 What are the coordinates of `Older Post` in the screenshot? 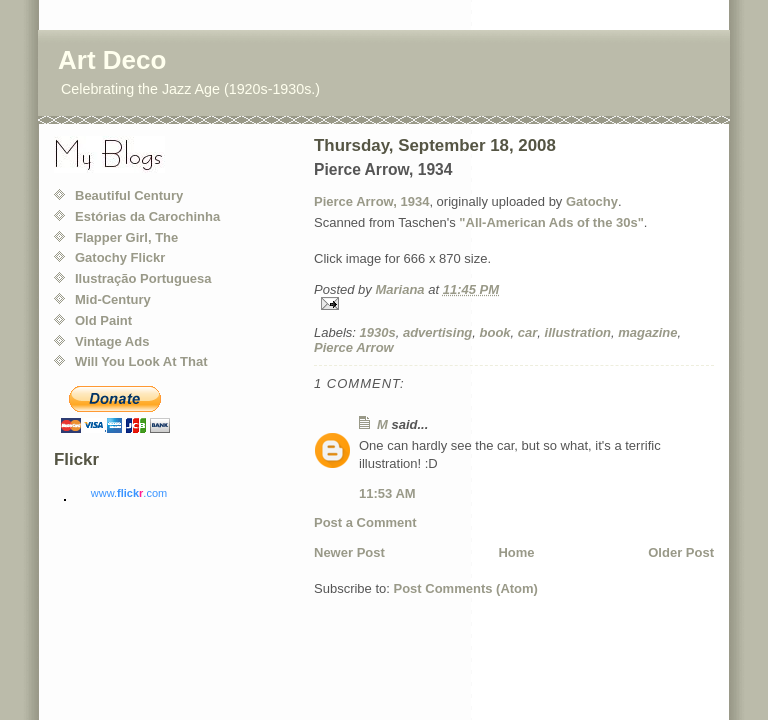 It's located at (681, 552).